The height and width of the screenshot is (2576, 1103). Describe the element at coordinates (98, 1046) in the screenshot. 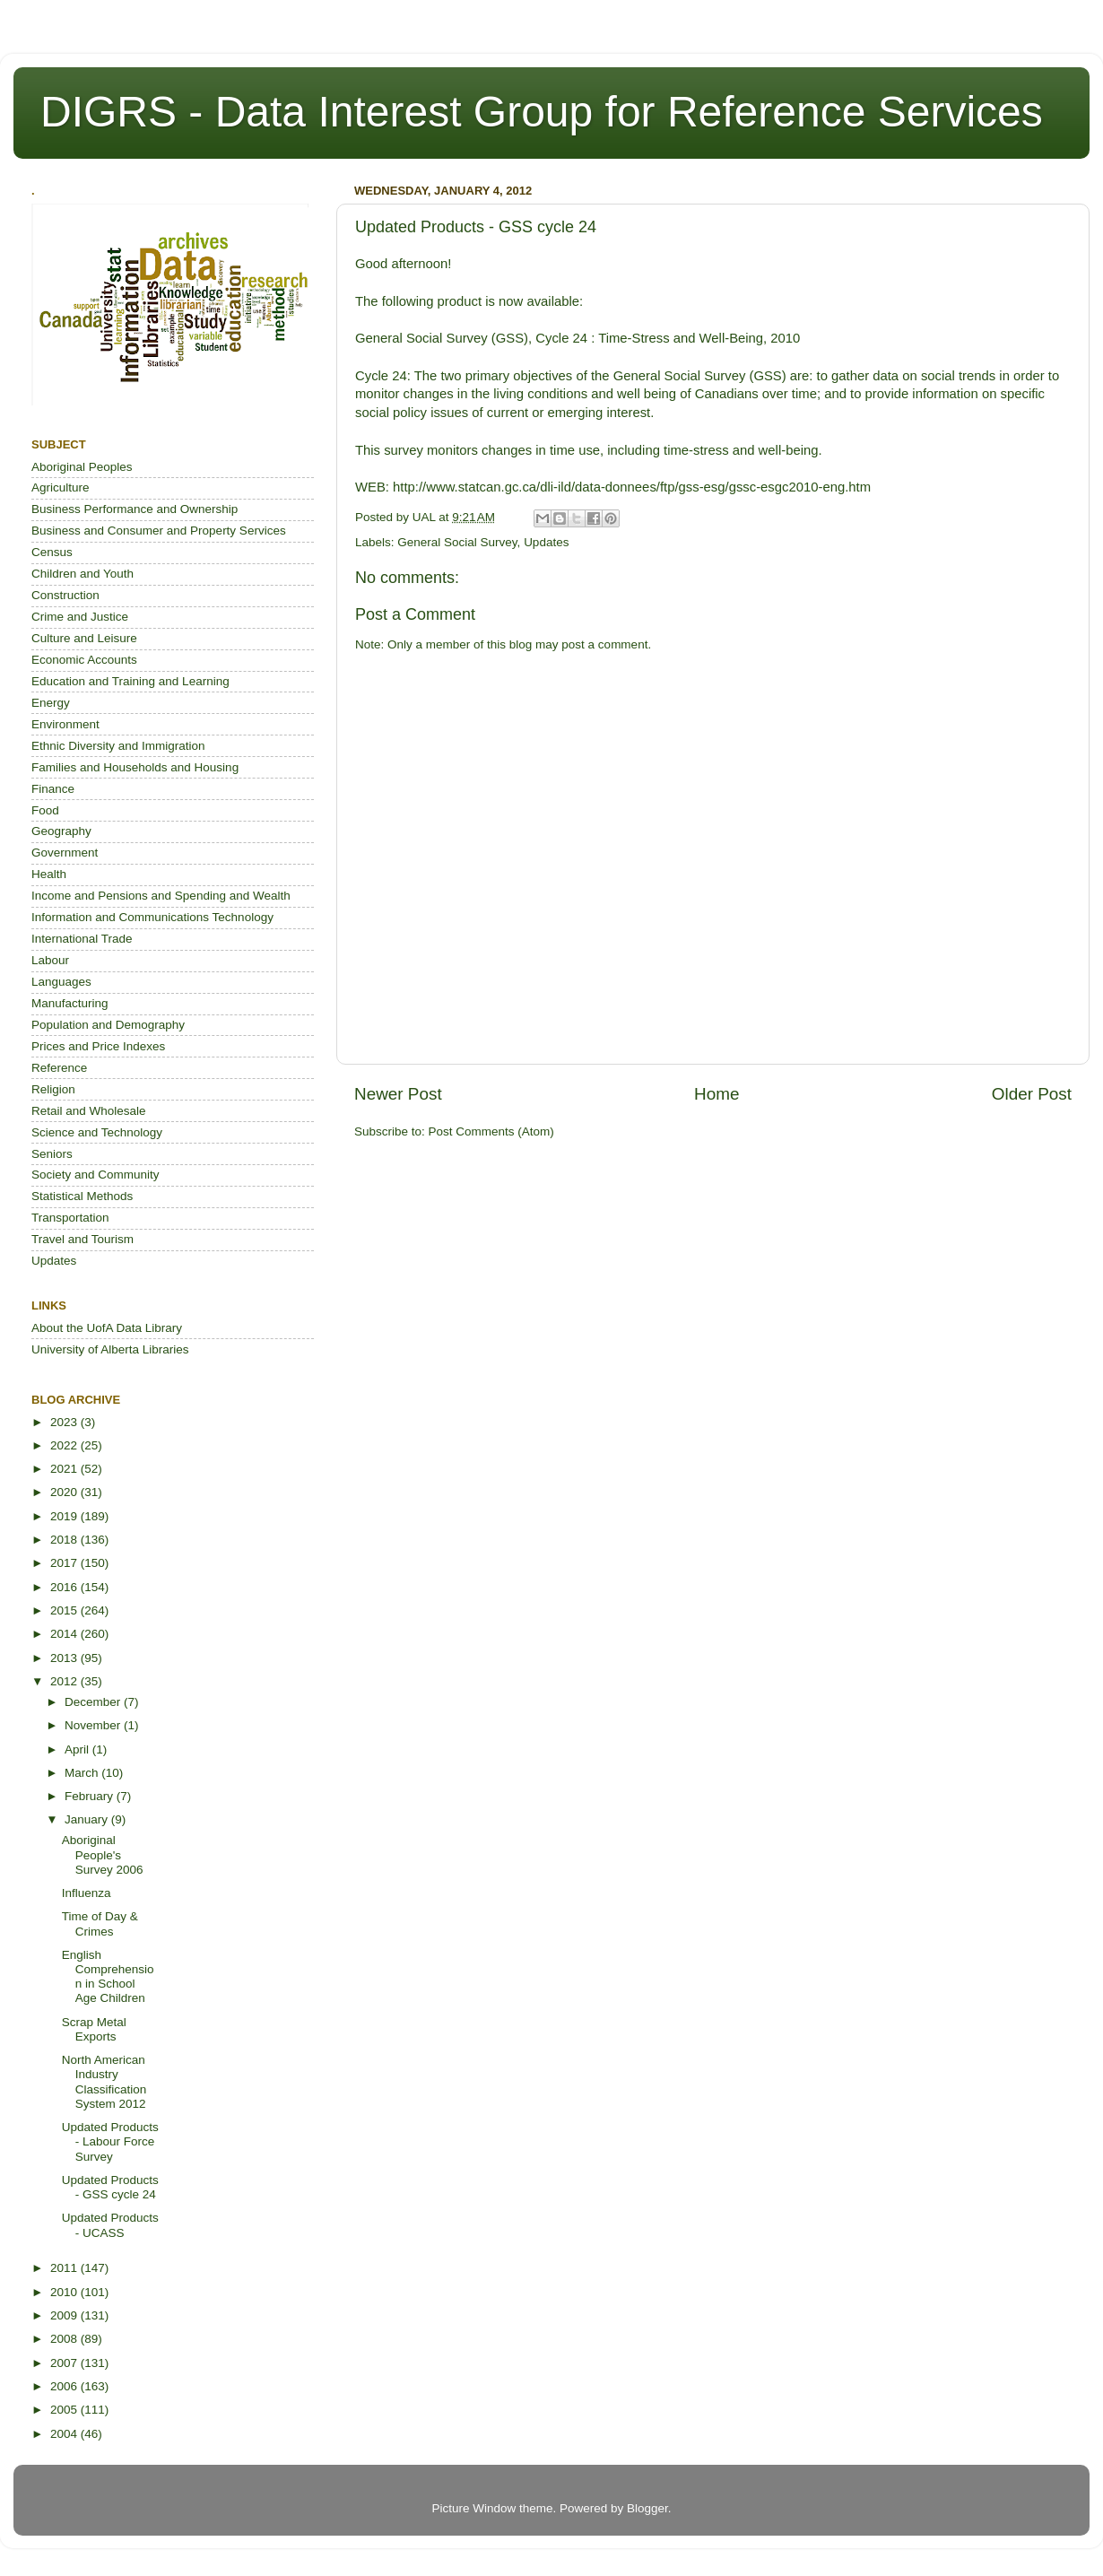

I see `Prices and Price Indexes` at that location.